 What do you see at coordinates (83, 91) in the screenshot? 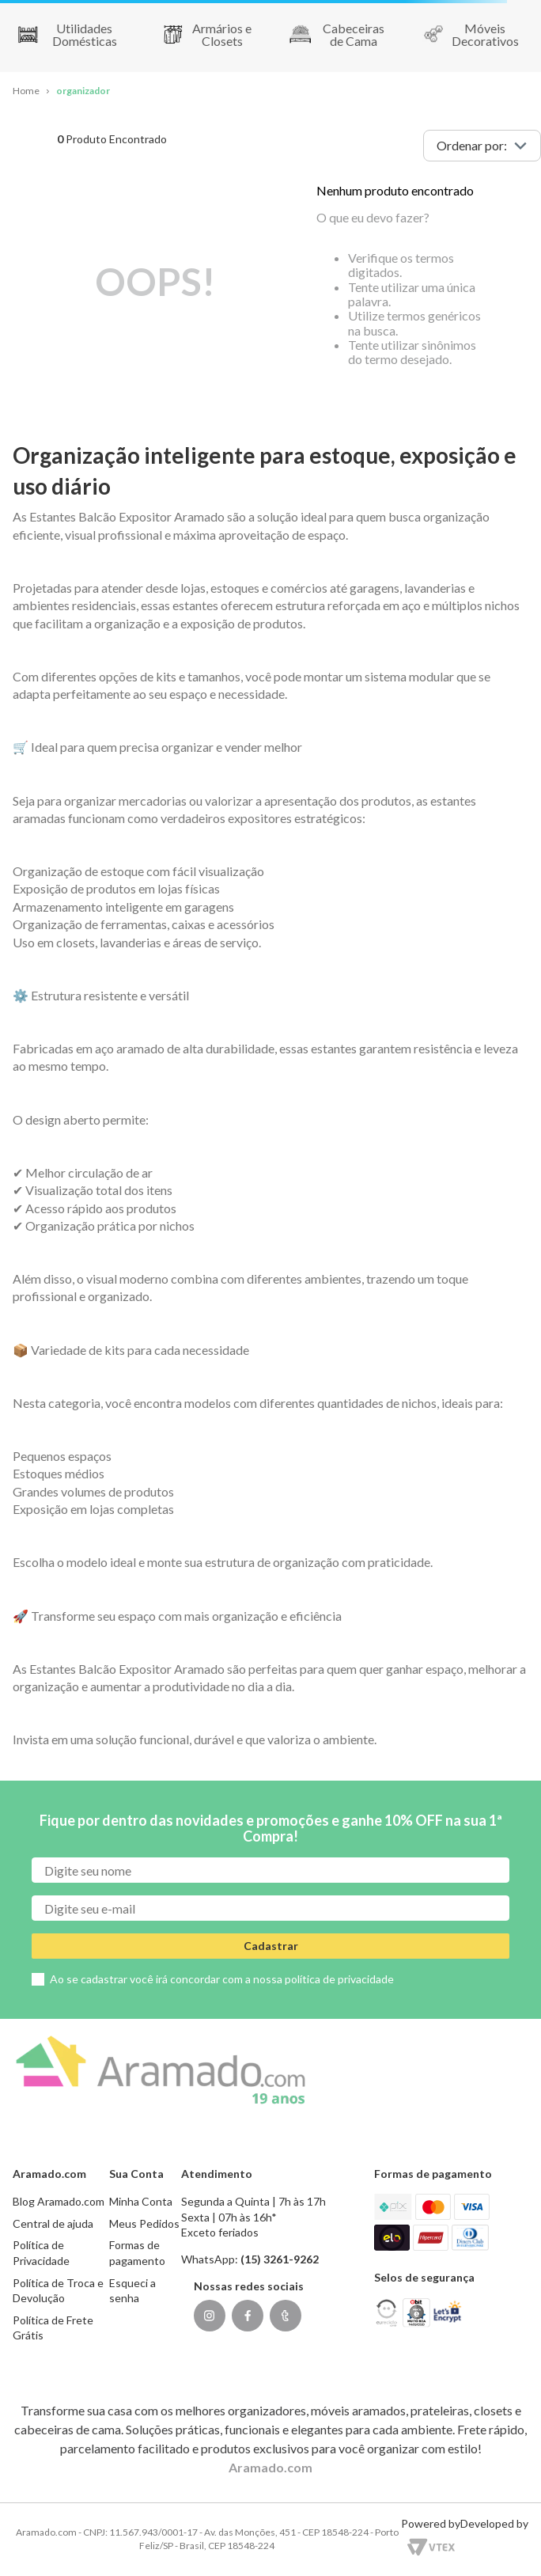
I see `organizador` at bounding box center [83, 91].